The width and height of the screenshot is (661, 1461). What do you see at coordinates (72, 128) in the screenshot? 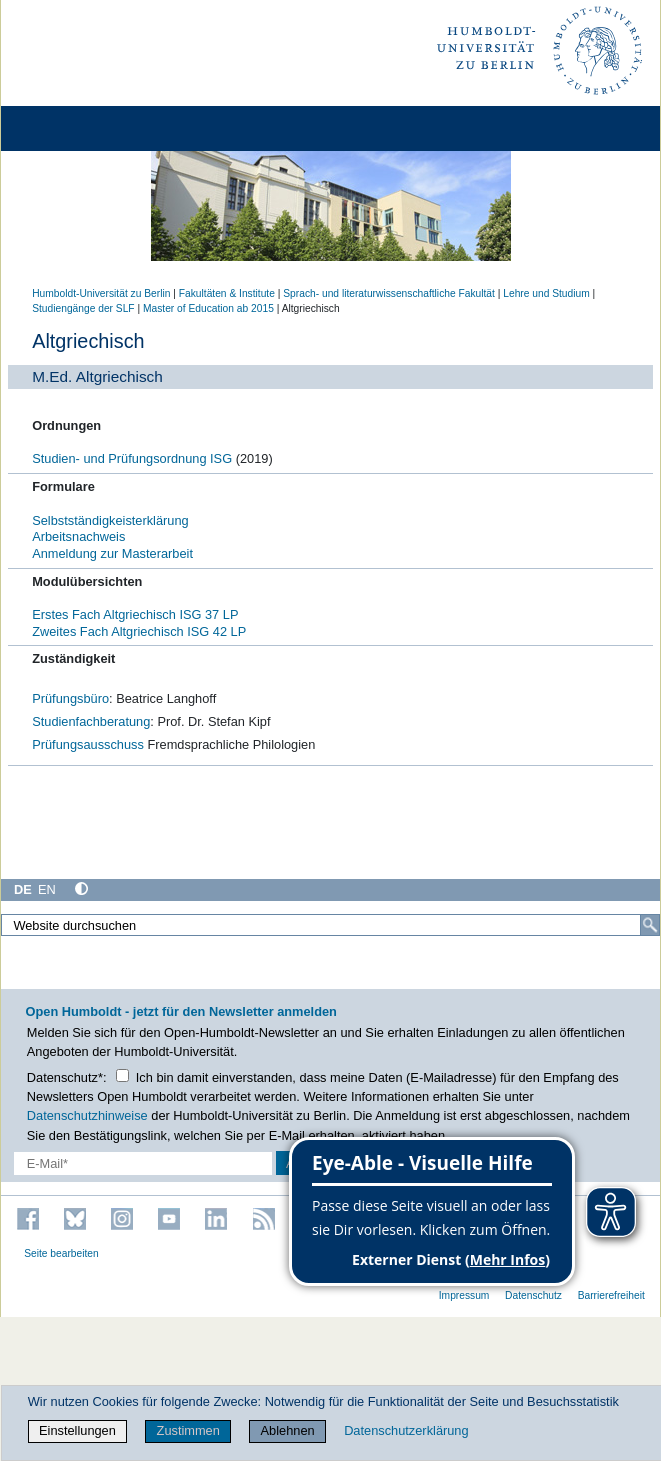
I see `[Home]` at bounding box center [72, 128].